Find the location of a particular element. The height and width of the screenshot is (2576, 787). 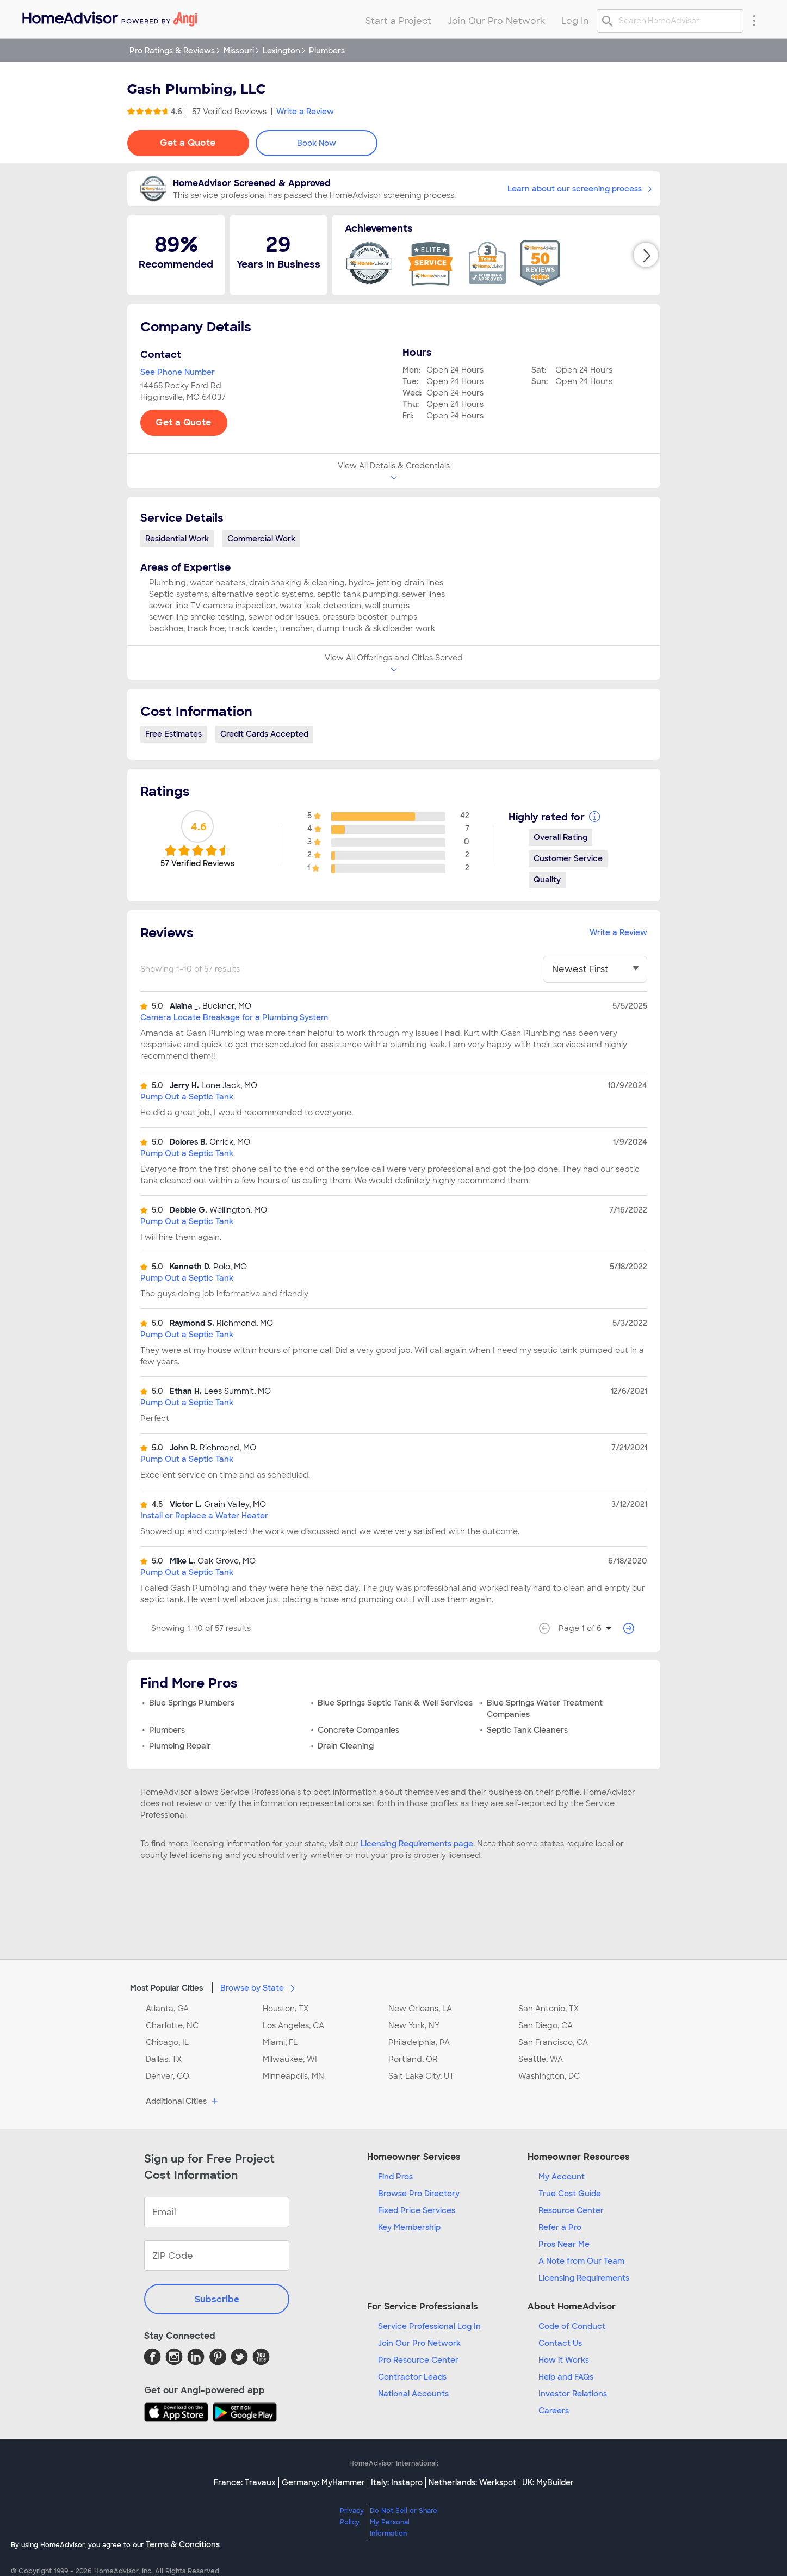

57 is located at coordinates (229, 111).